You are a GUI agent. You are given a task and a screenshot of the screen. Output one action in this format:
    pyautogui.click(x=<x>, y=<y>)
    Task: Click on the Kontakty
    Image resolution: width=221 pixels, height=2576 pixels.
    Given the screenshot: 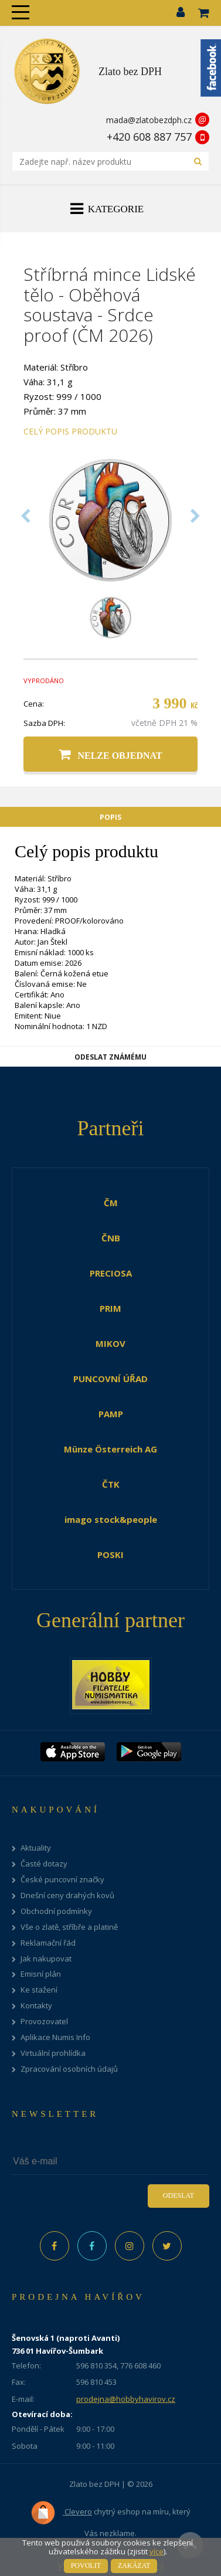 What is the action you would take?
    pyautogui.click(x=36, y=2005)
    